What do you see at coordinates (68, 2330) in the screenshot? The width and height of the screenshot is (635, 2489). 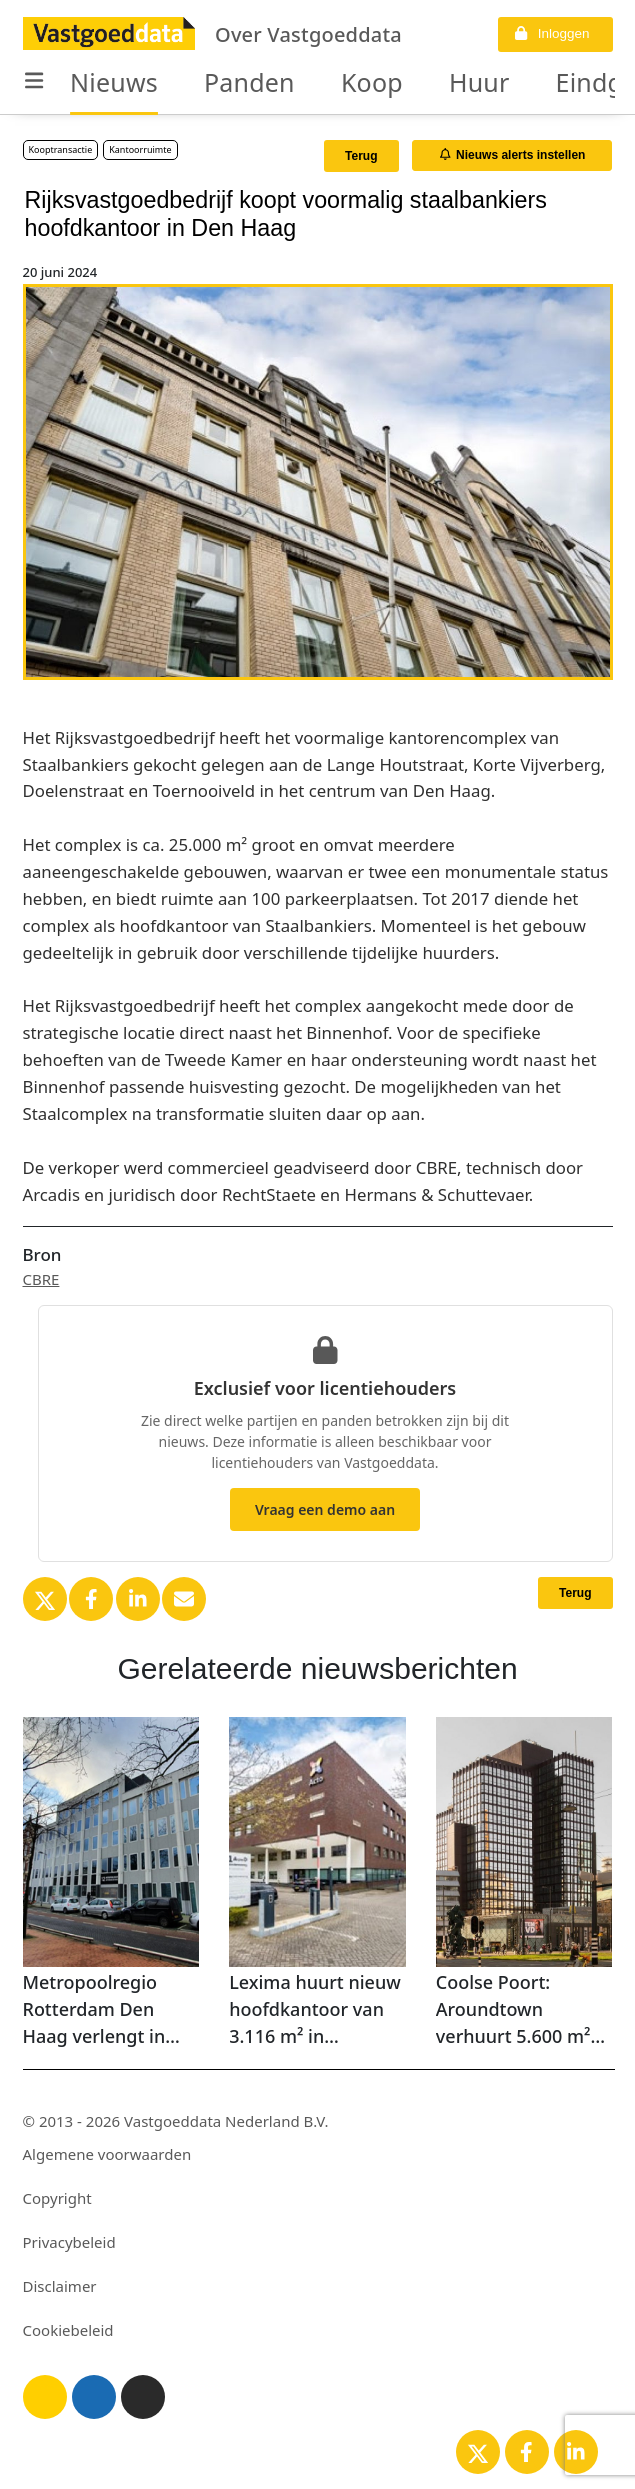 I see `Cookiebeleid` at bounding box center [68, 2330].